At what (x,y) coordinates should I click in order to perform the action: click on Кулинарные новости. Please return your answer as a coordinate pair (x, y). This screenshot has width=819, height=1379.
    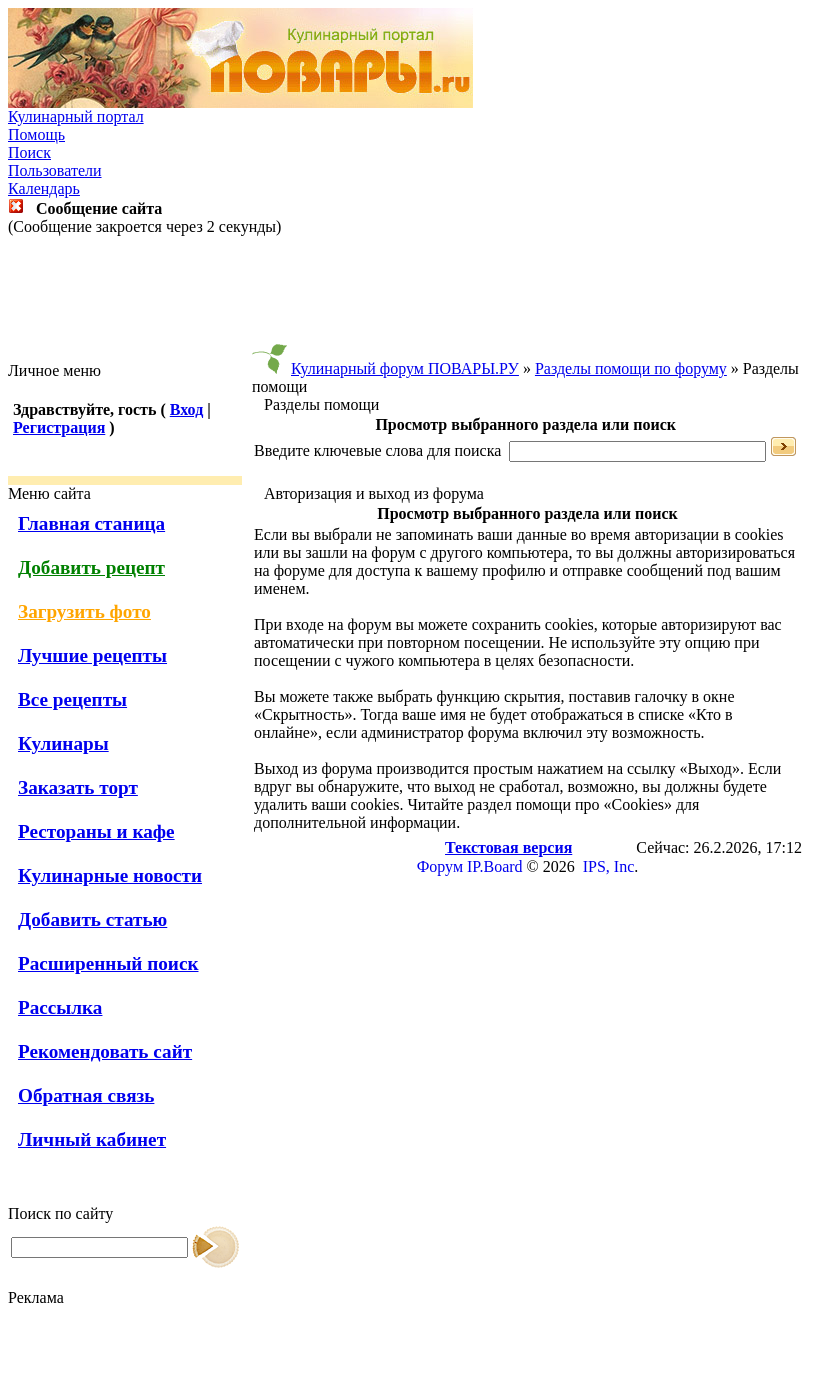
    Looking at the image, I should click on (110, 875).